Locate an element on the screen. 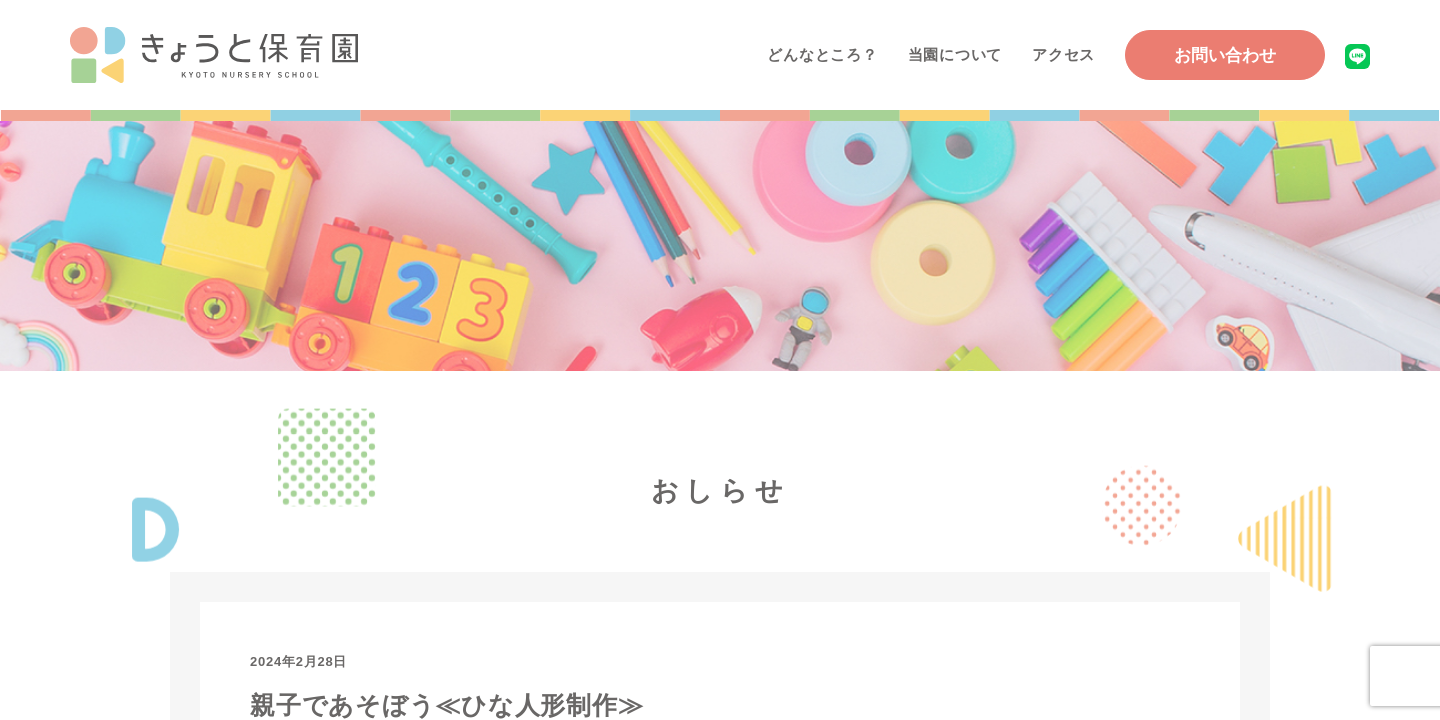  お問い合わせ is located at coordinates (1225, 55).